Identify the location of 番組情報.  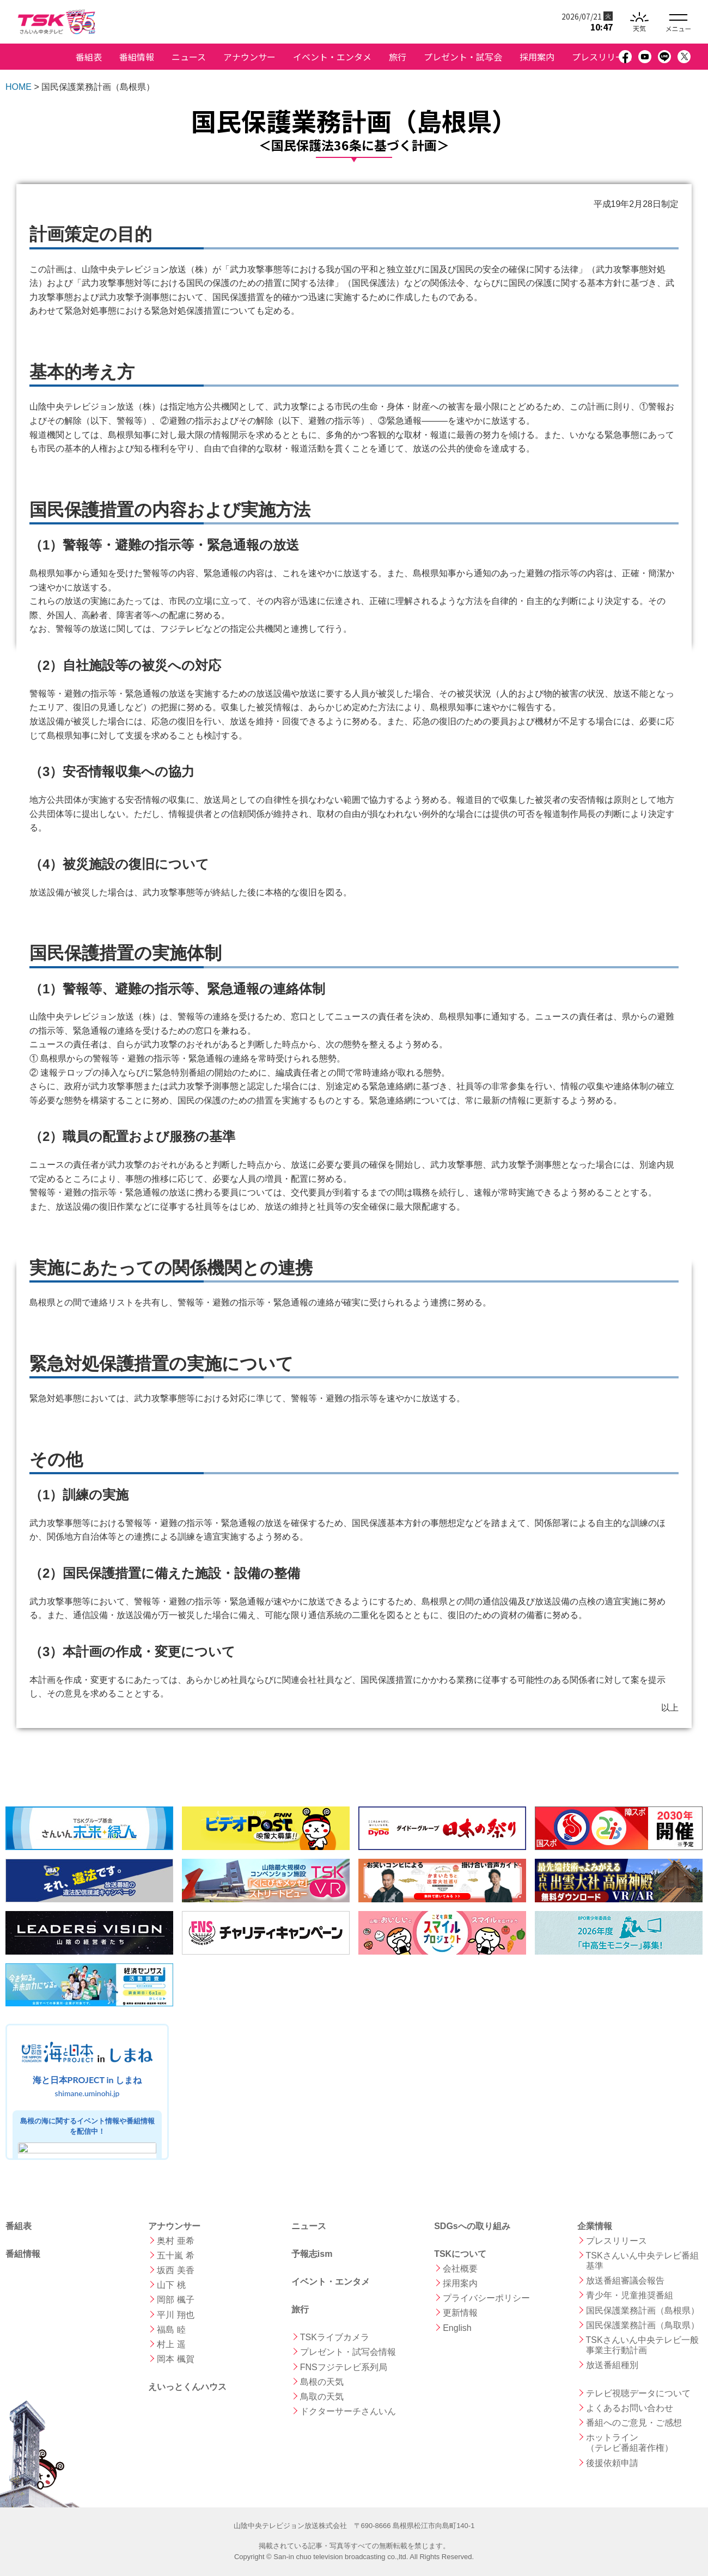
(136, 56).